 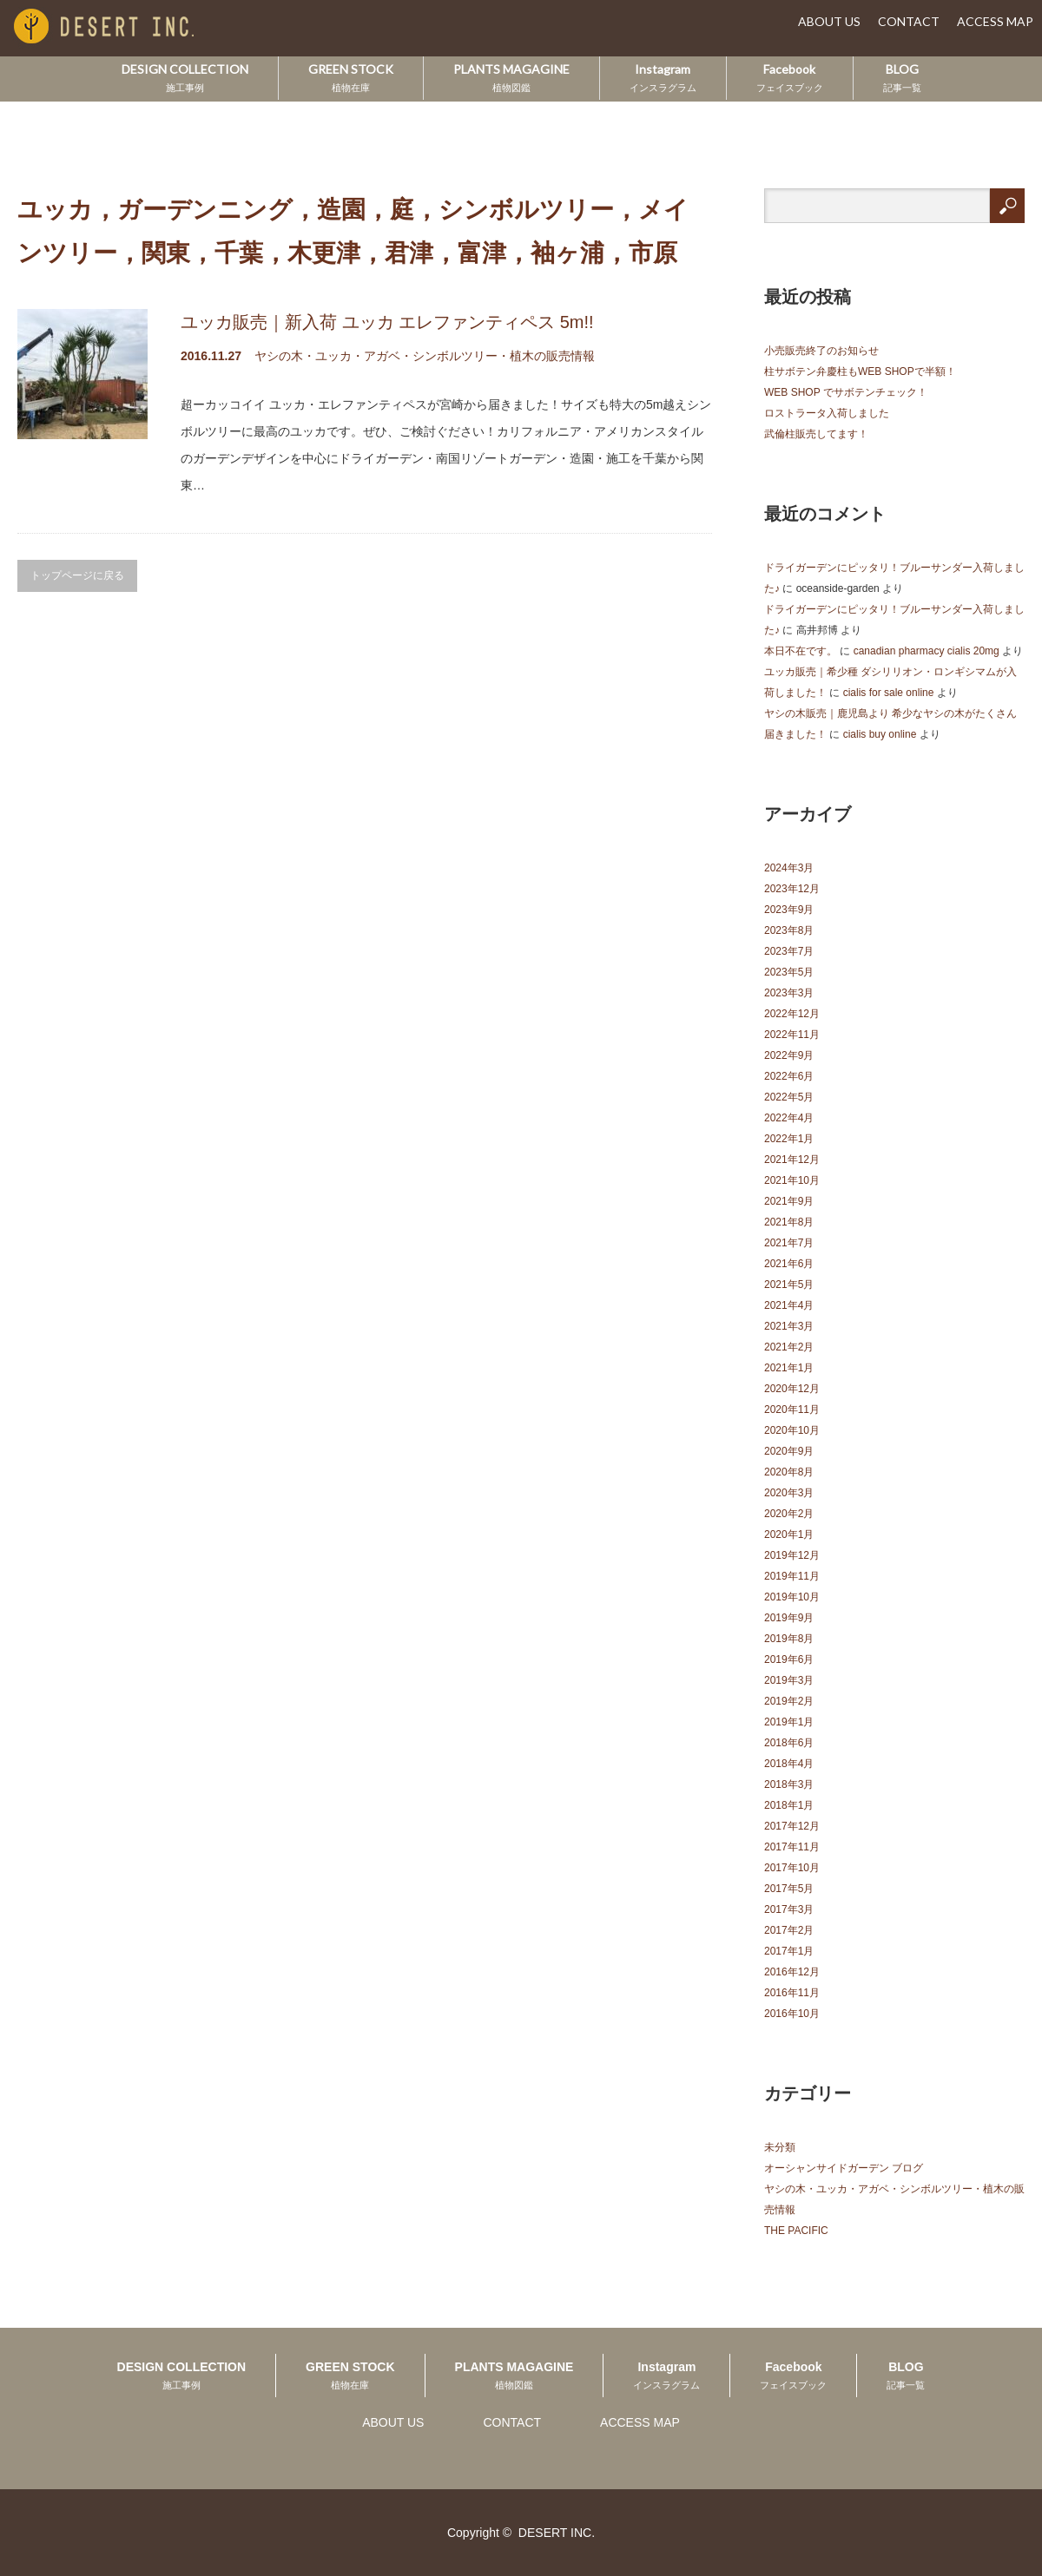 What do you see at coordinates (792, 889) in the screenshot?
I see `2023年12月` at bounding box center [792, 889].